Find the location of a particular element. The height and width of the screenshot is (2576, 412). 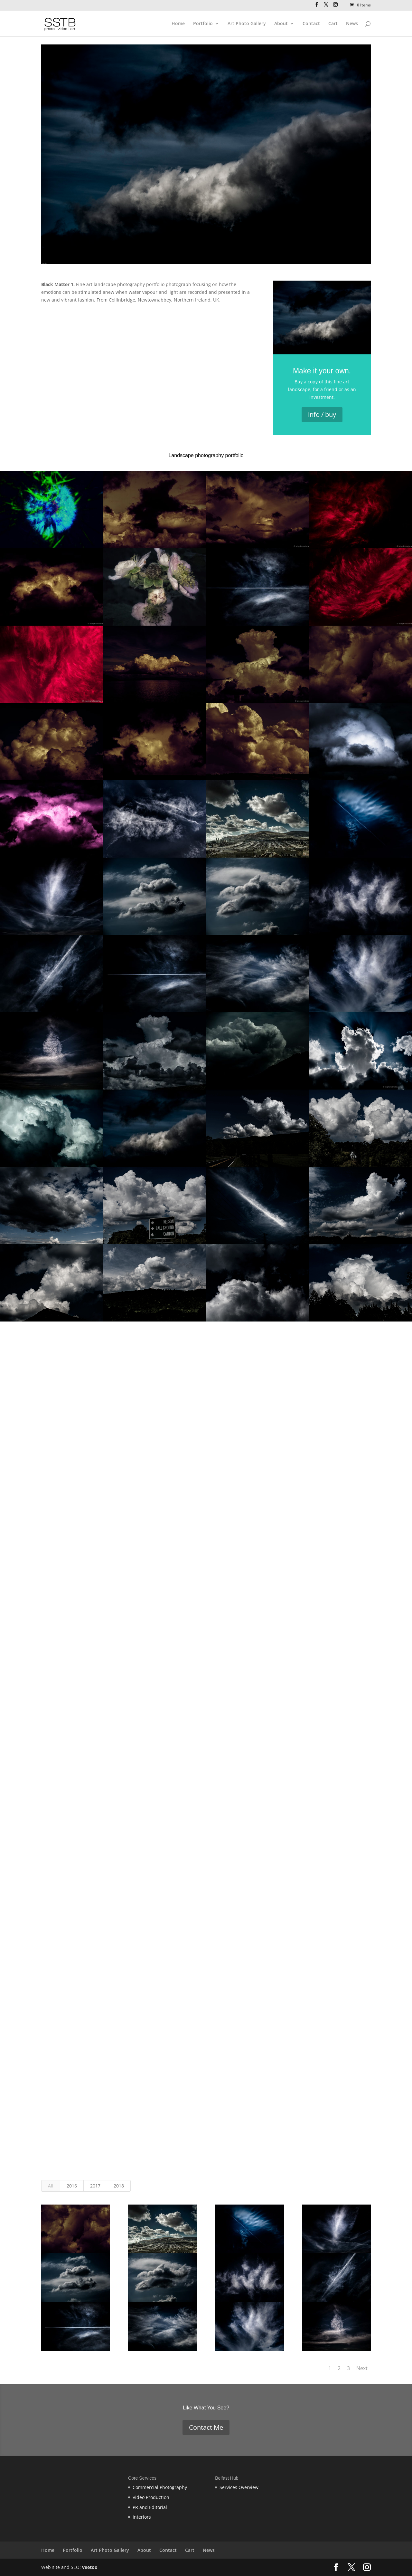

Contact Me is located at coordinates (206, 2427).